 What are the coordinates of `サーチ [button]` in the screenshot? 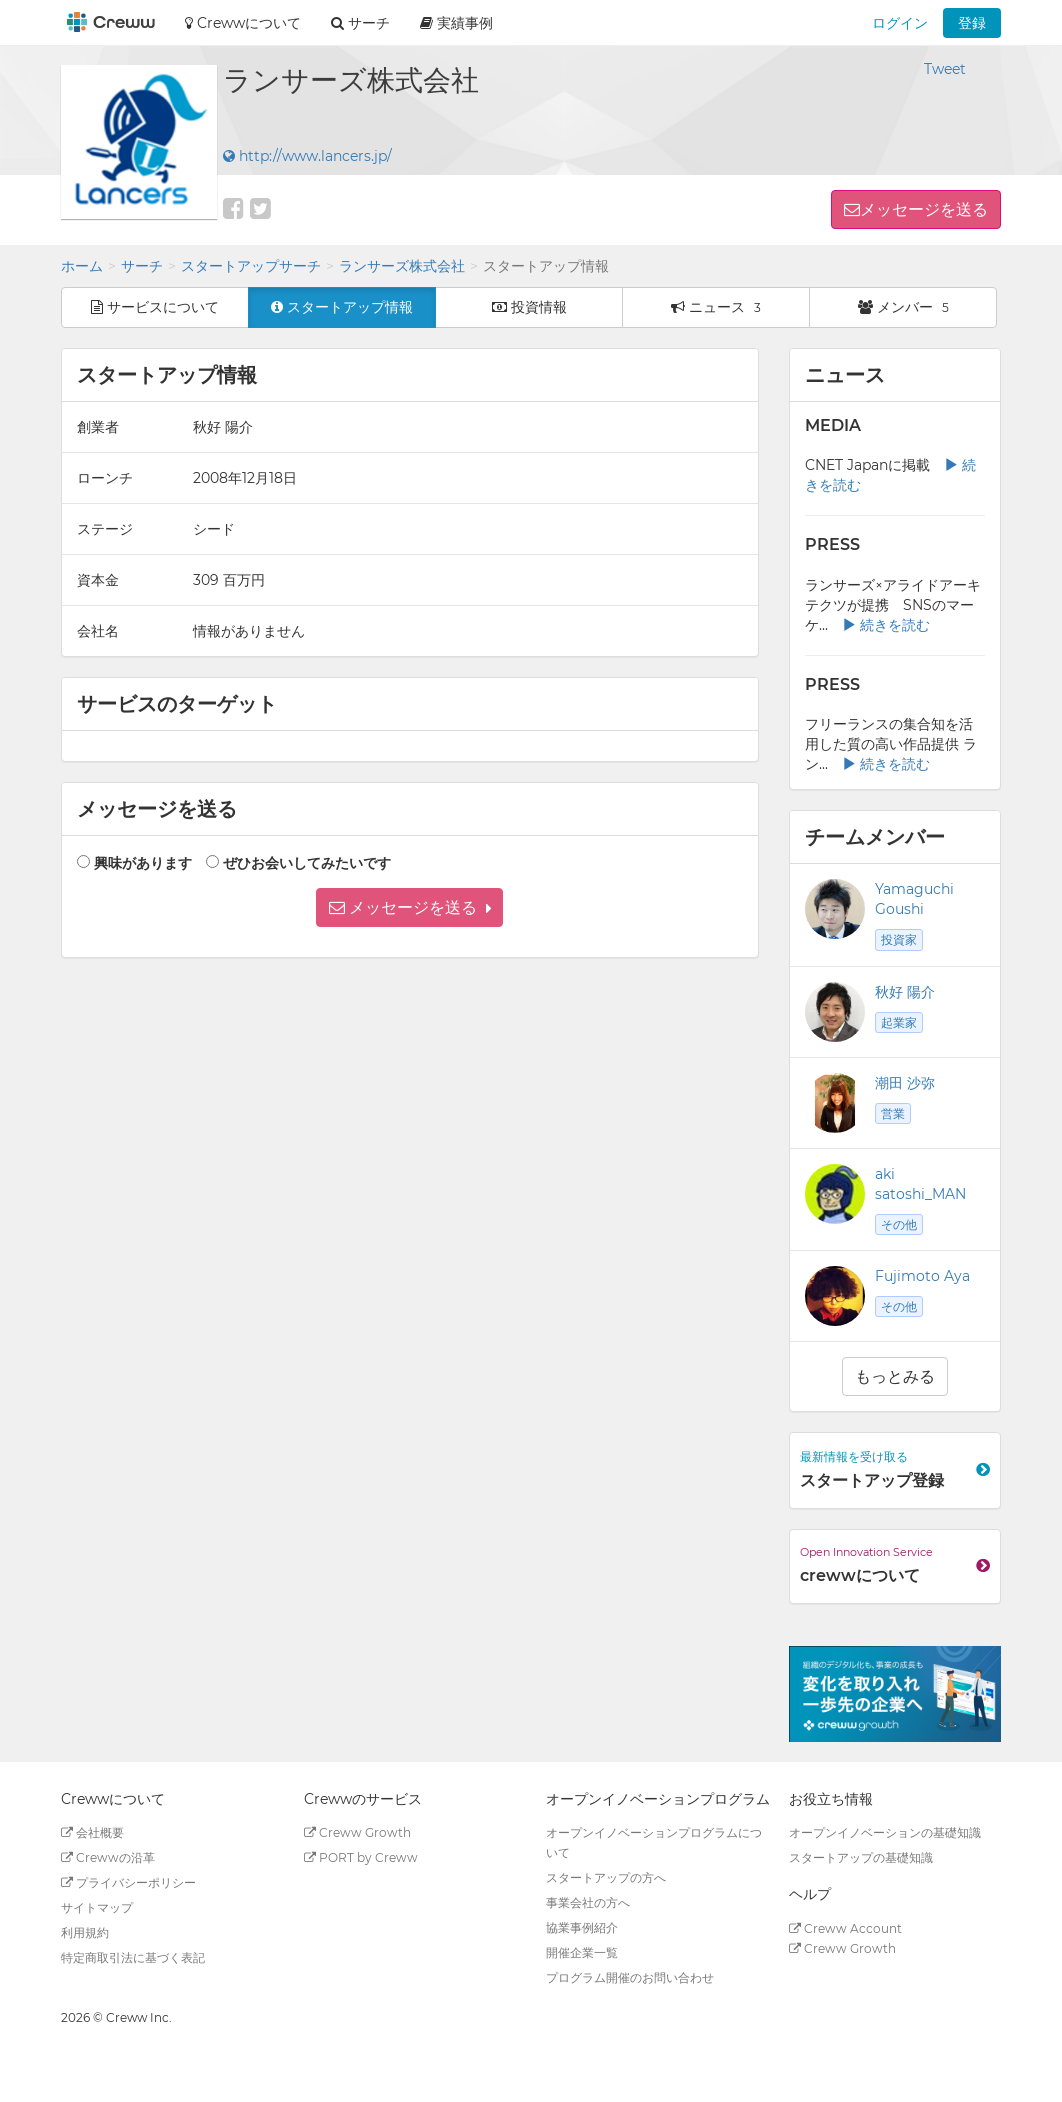 It's located at (360, 23).